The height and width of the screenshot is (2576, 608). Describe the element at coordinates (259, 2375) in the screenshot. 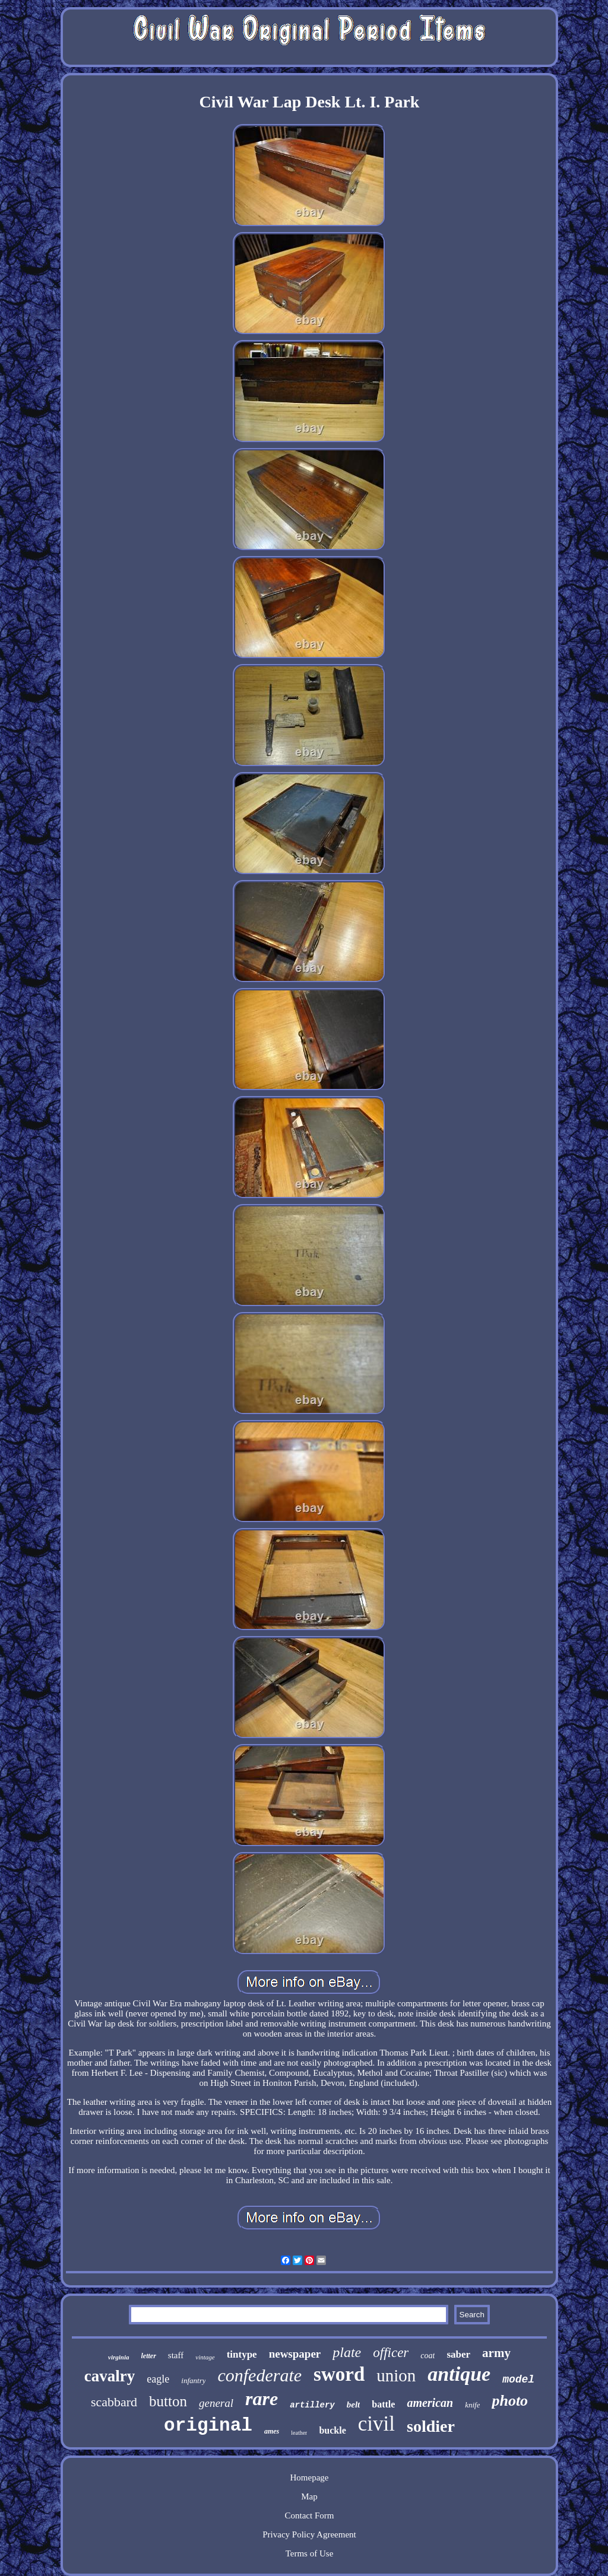

I see `confederate` at that location.